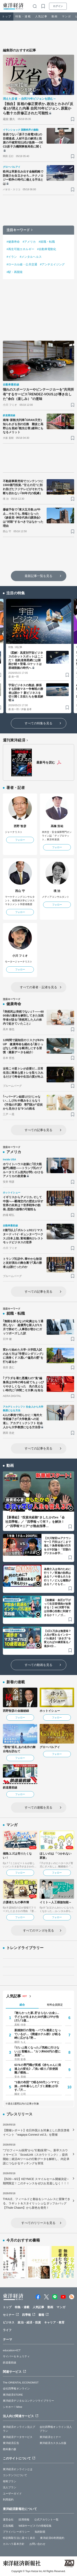  Describe the element at coordinates (35, 1522) in the screenshot. I see `【新番組】“投資未経験”きしたかのvs「会社四季報」／「四季報って何？」を解決！／“四季報マニア”が熱血指導…` at that location.